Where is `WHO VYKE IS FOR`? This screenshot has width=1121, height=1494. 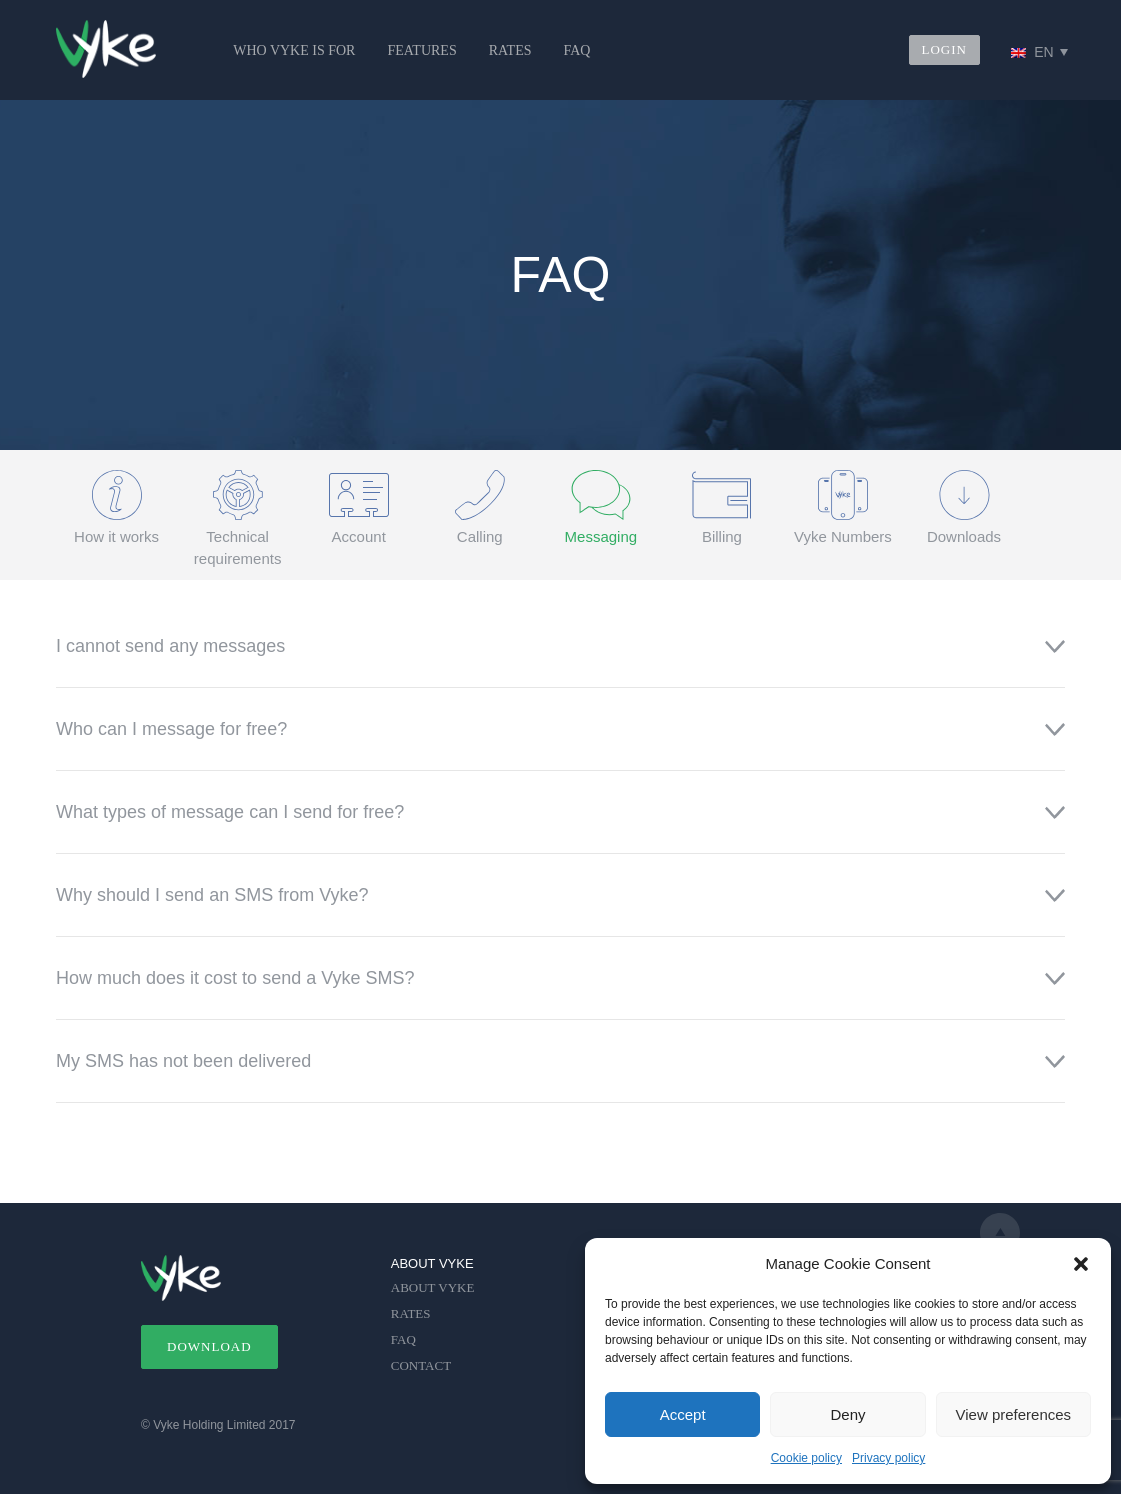 WHO VYKE IS FOR is located at coordinates (294, 50).